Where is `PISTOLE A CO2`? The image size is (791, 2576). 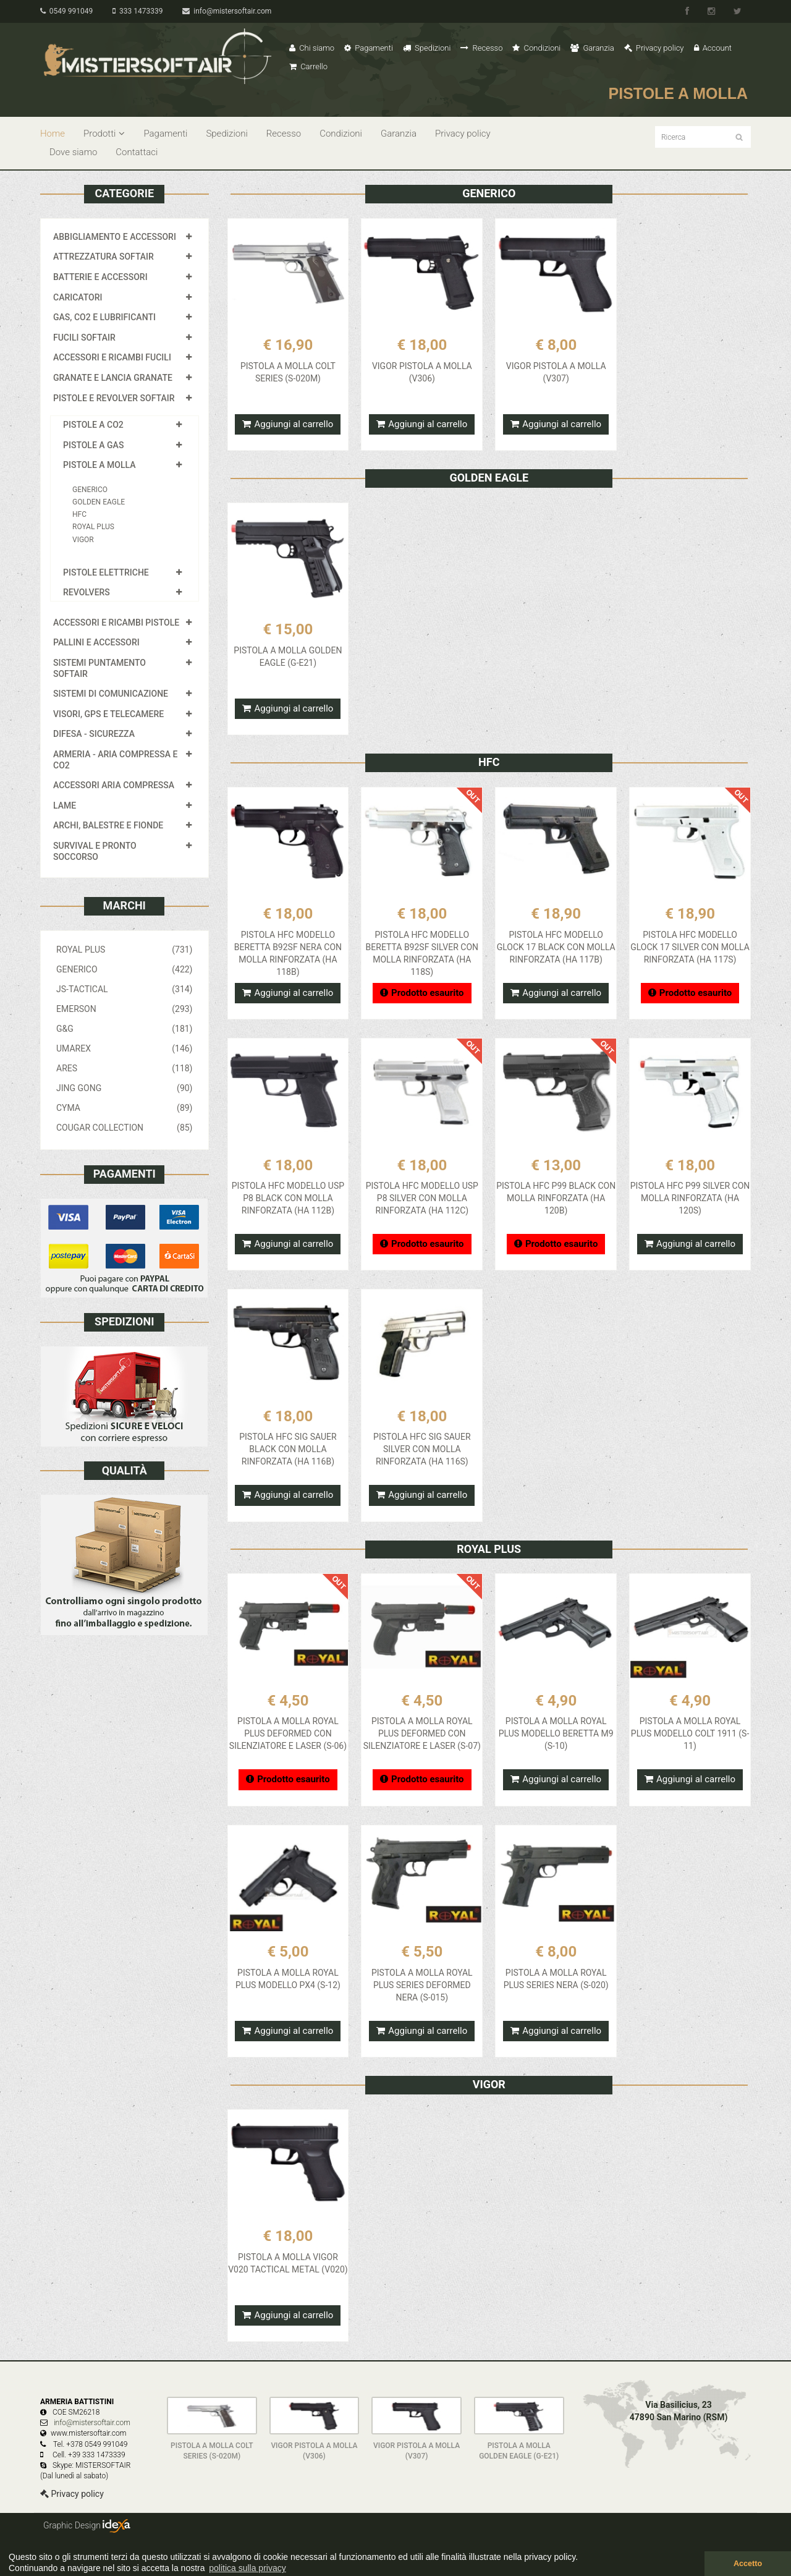
PISTOLE A CO2 is located at coordinates (93, 425).